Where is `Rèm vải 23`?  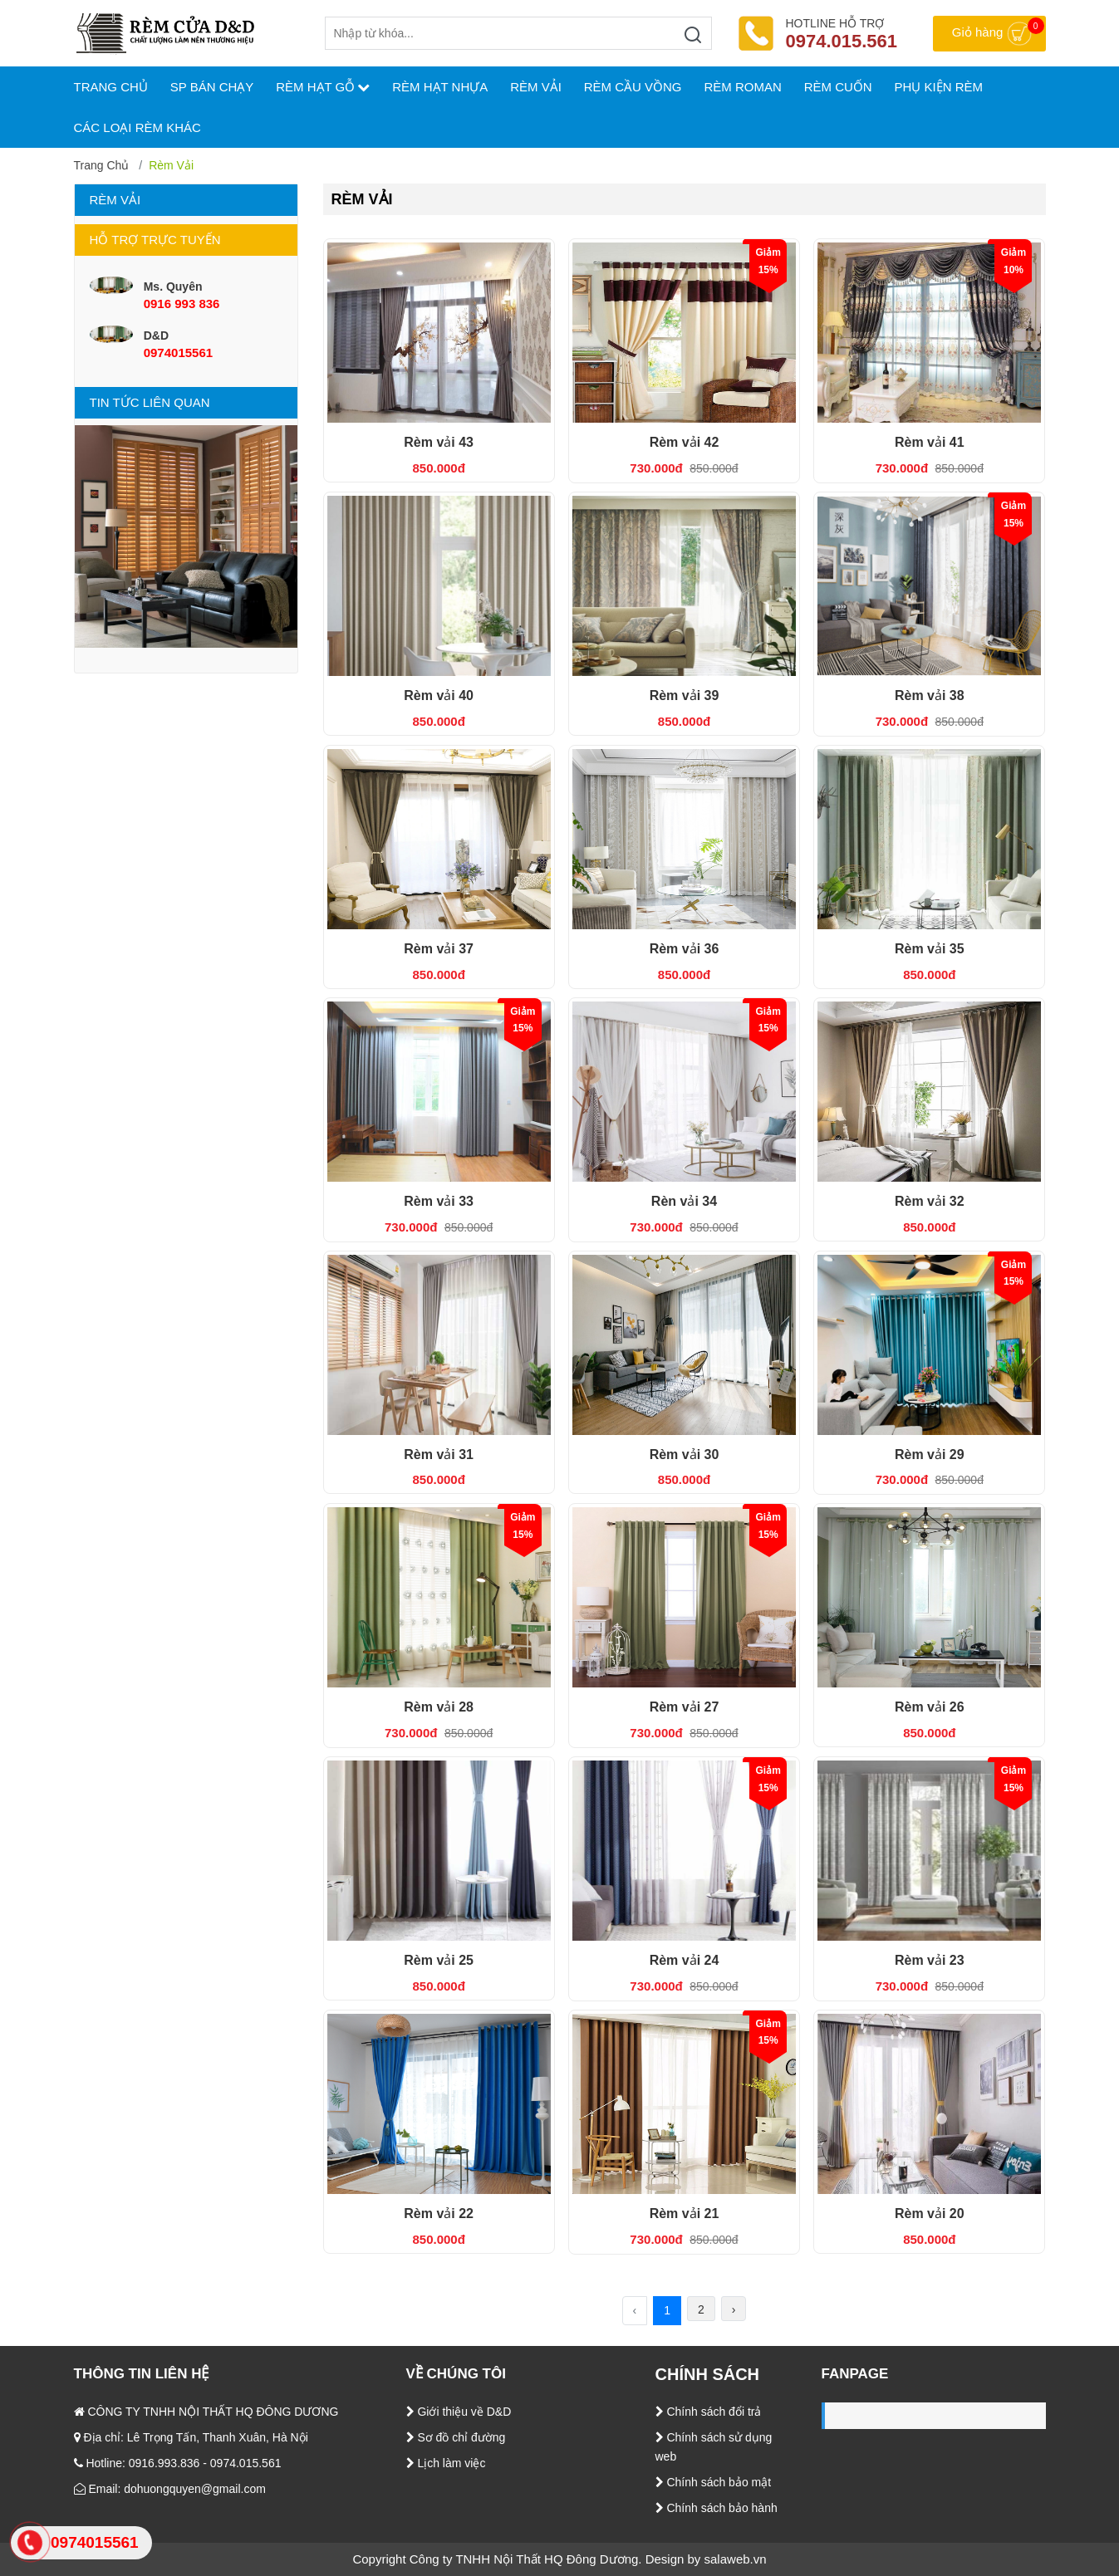
Rèm vải 23 is located at coordinates (929, 1960).